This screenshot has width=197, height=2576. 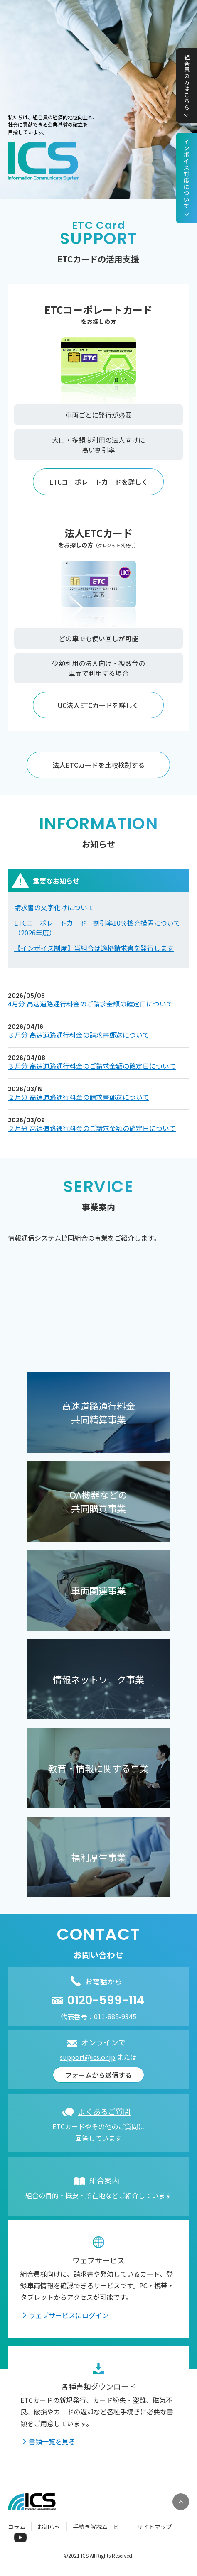 What do you see at coordinates (68, 2315) in the screenshot?
I see `ウェブサービスにログイン` at bounding box center [68, 2315].